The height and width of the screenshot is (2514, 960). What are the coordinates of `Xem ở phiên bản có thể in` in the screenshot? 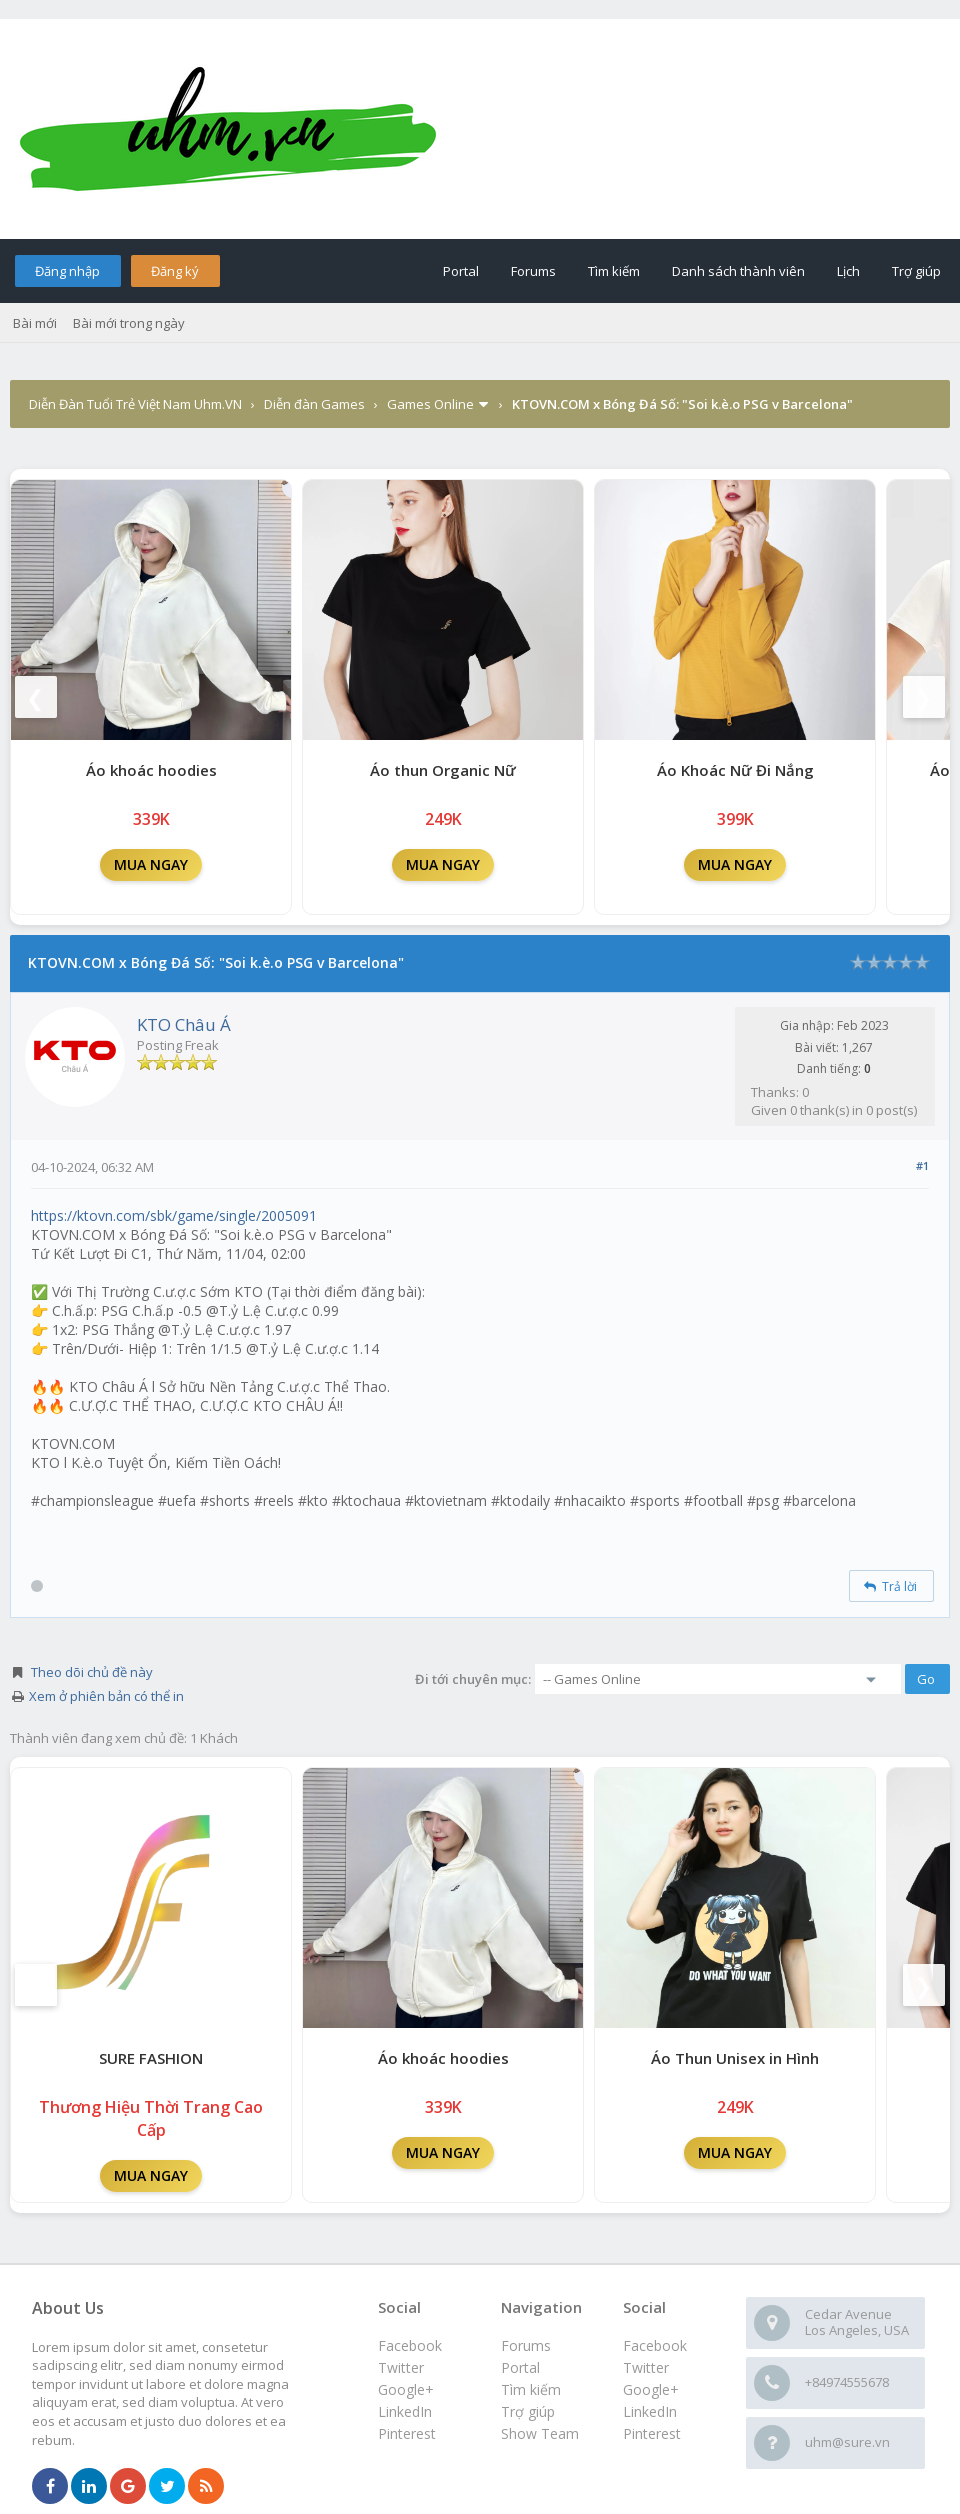 It's located at (106, 1696).